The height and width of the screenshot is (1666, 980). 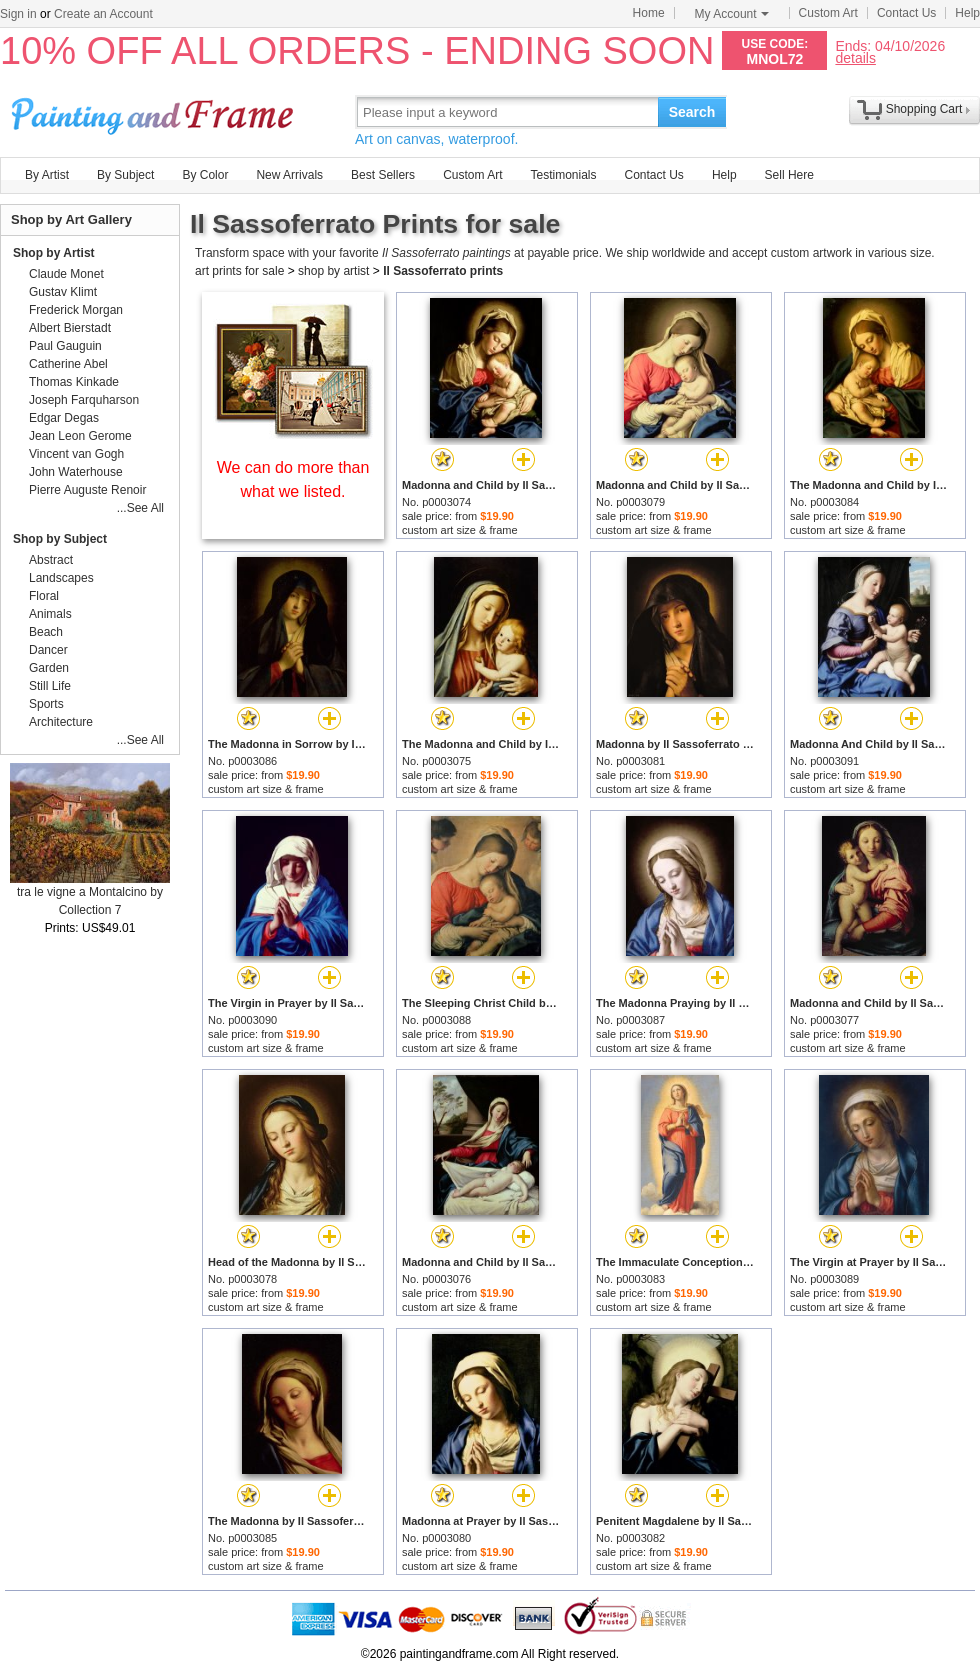 What do you see at coordinates (443, 271) in the screenshot?
I see `Il Sassoferrato prints` at bounding box center [443, 271].